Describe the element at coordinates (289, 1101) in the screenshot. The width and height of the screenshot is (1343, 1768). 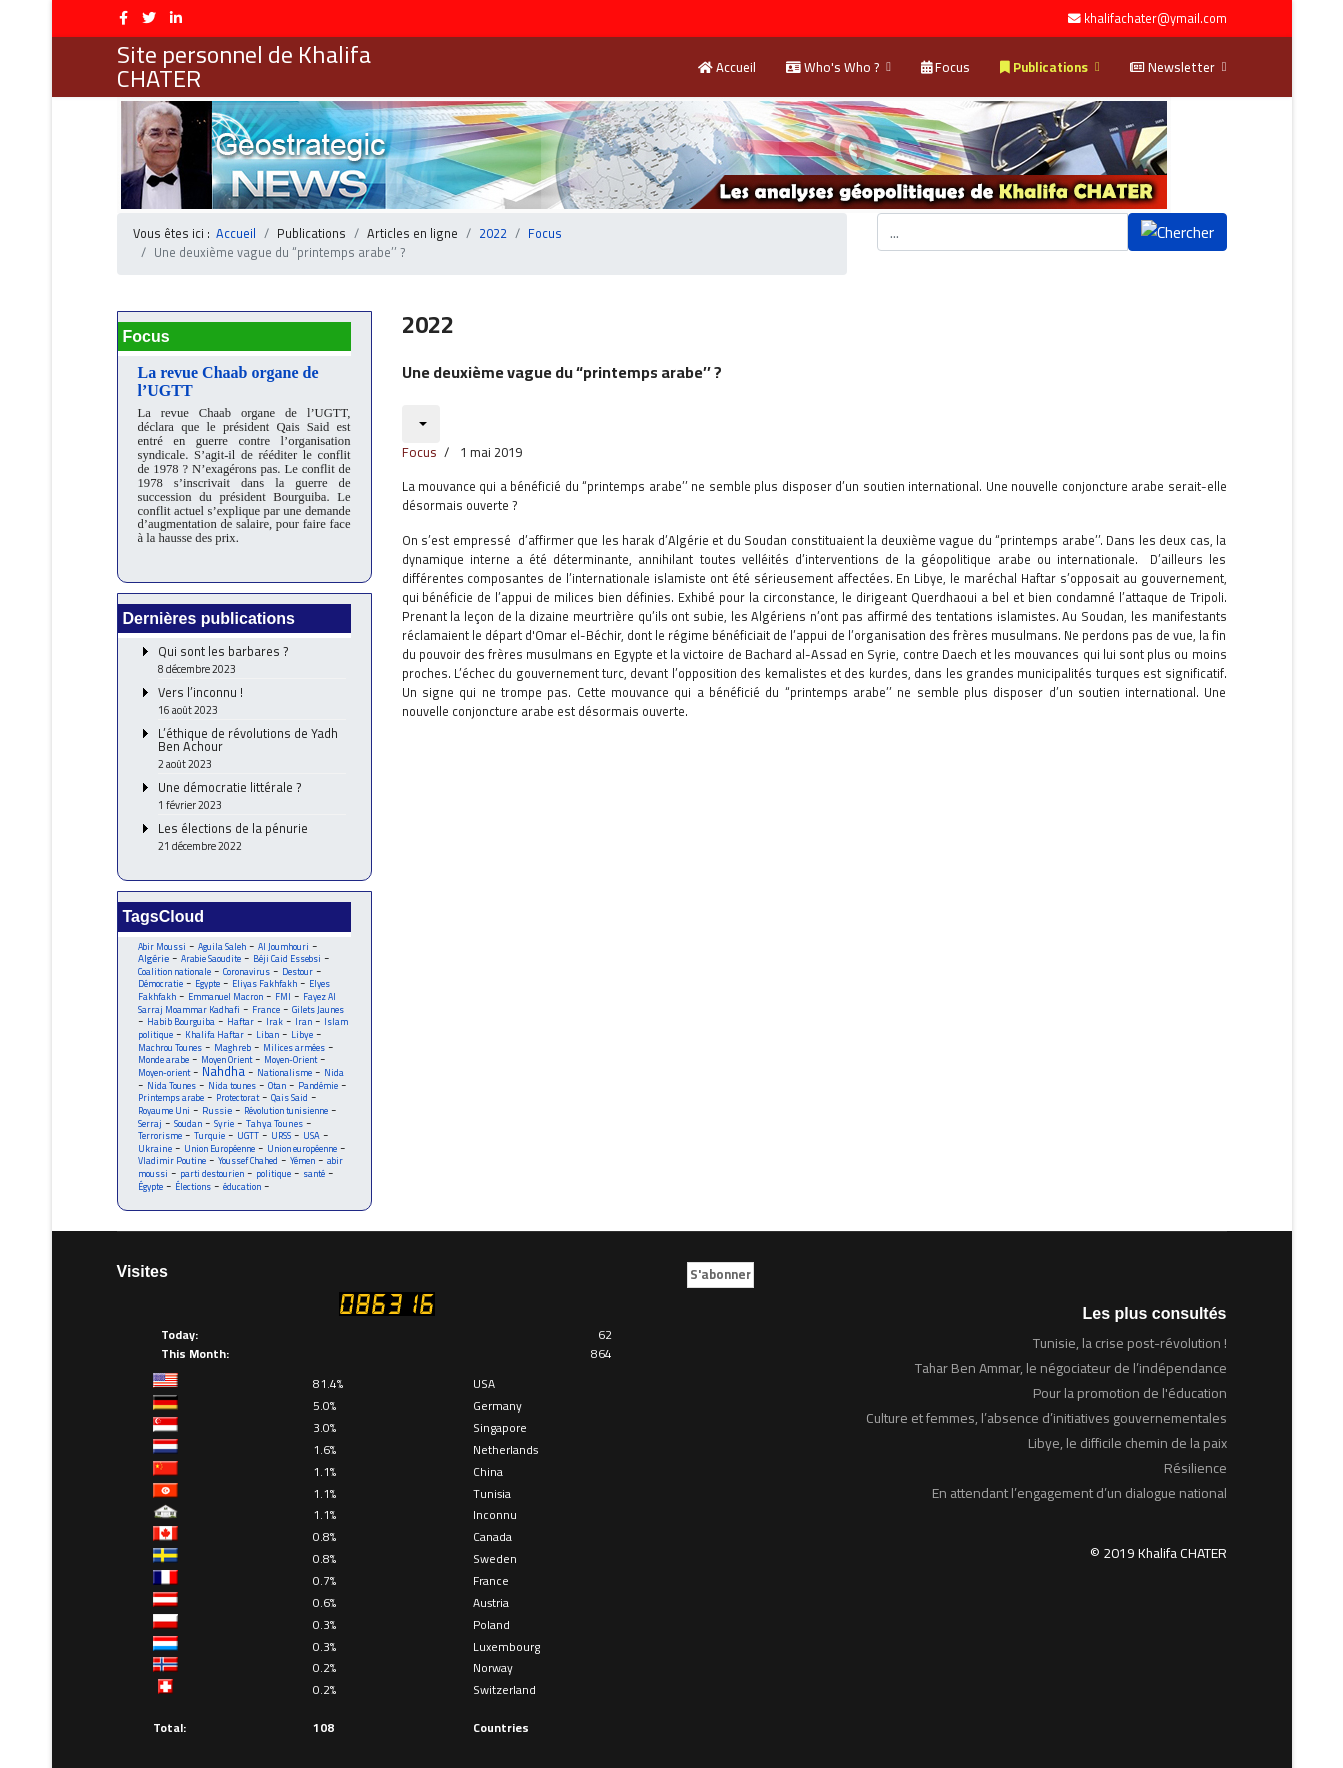
I see `Révolution tunisienne` at that location.